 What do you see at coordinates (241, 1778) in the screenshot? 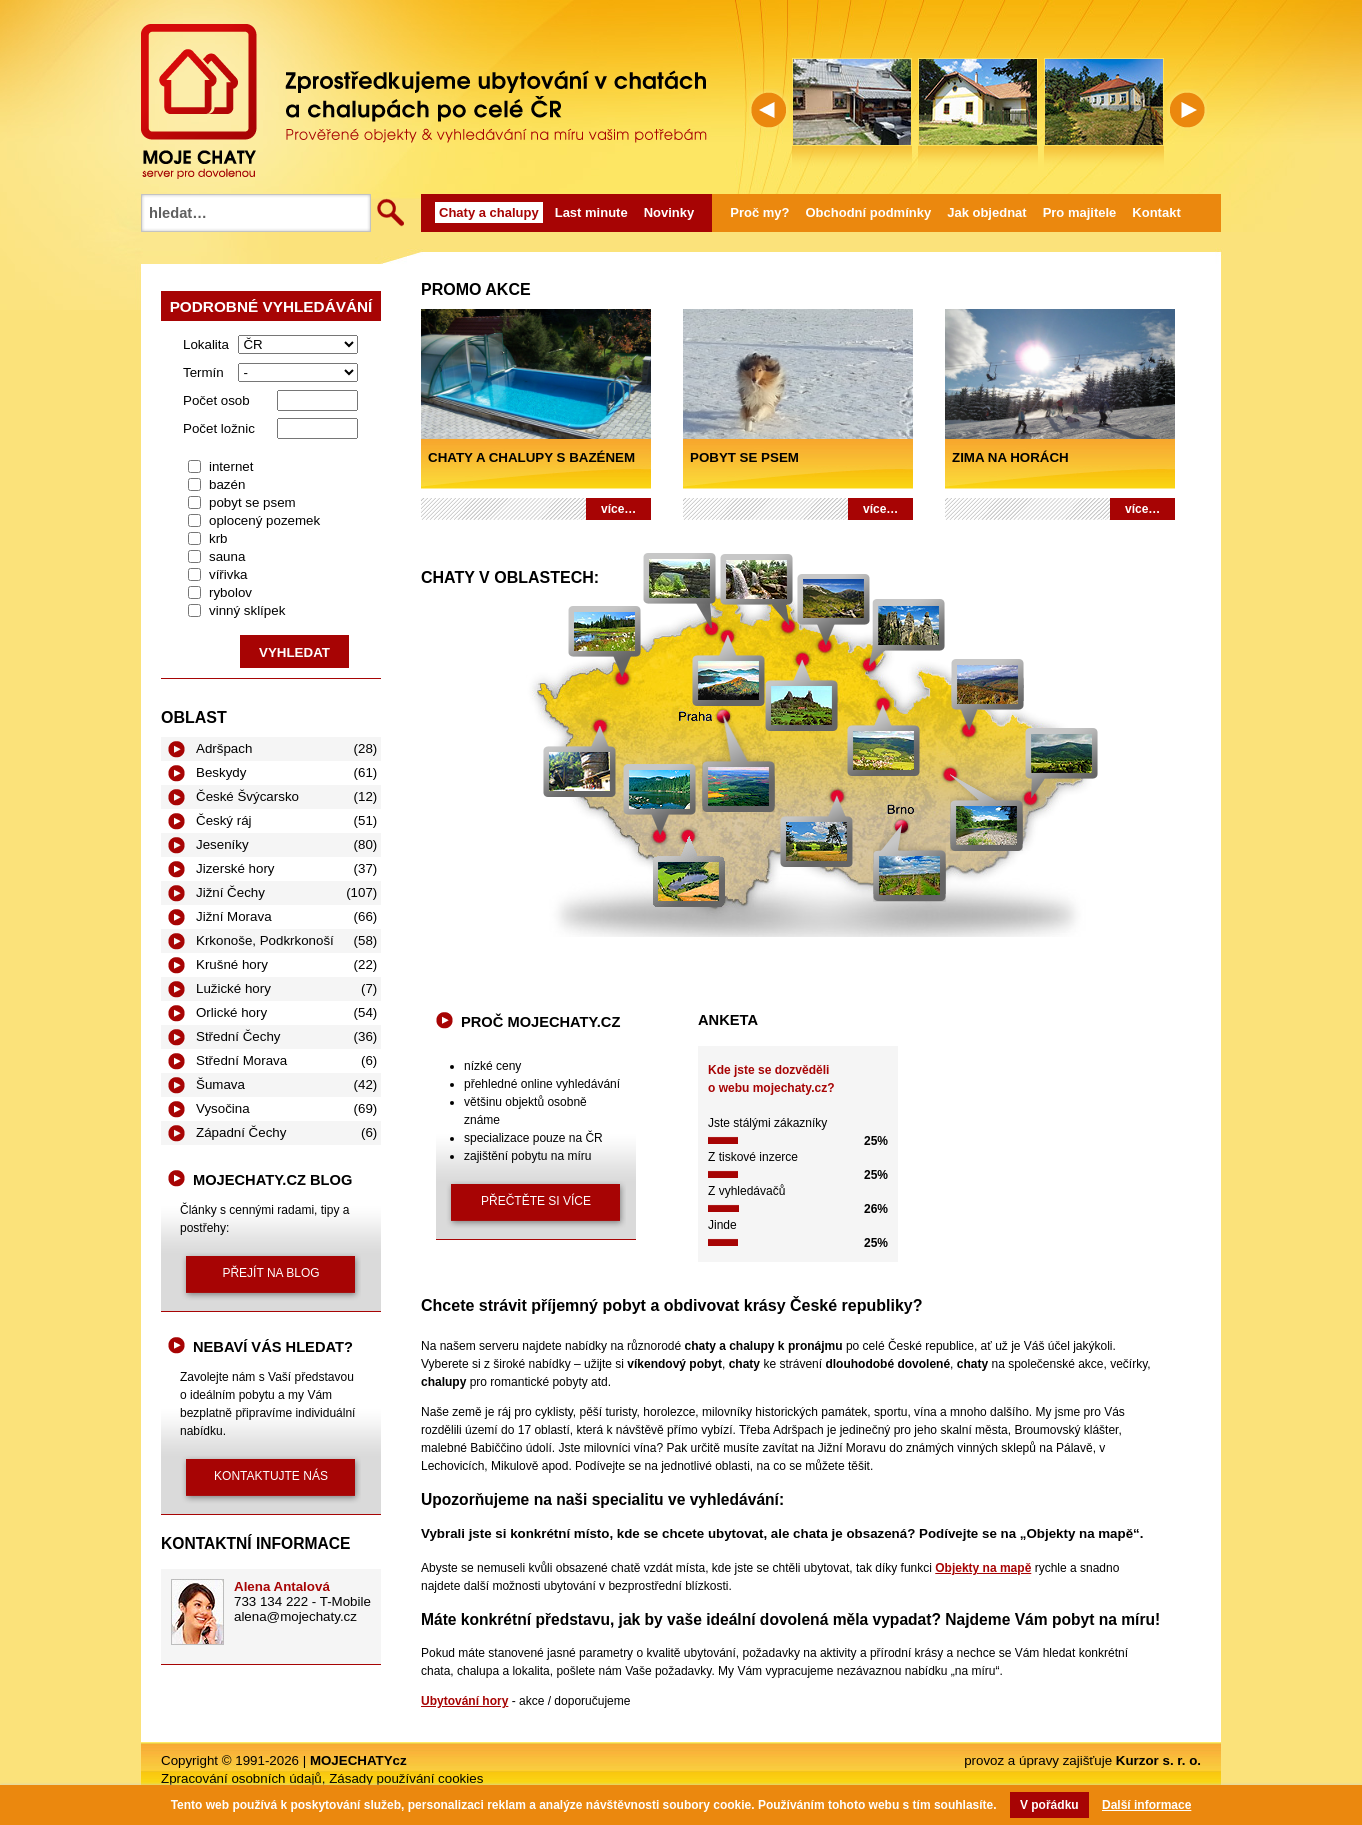
I see `Zpracování osobních údajů` at bounding box center [241, 1778].